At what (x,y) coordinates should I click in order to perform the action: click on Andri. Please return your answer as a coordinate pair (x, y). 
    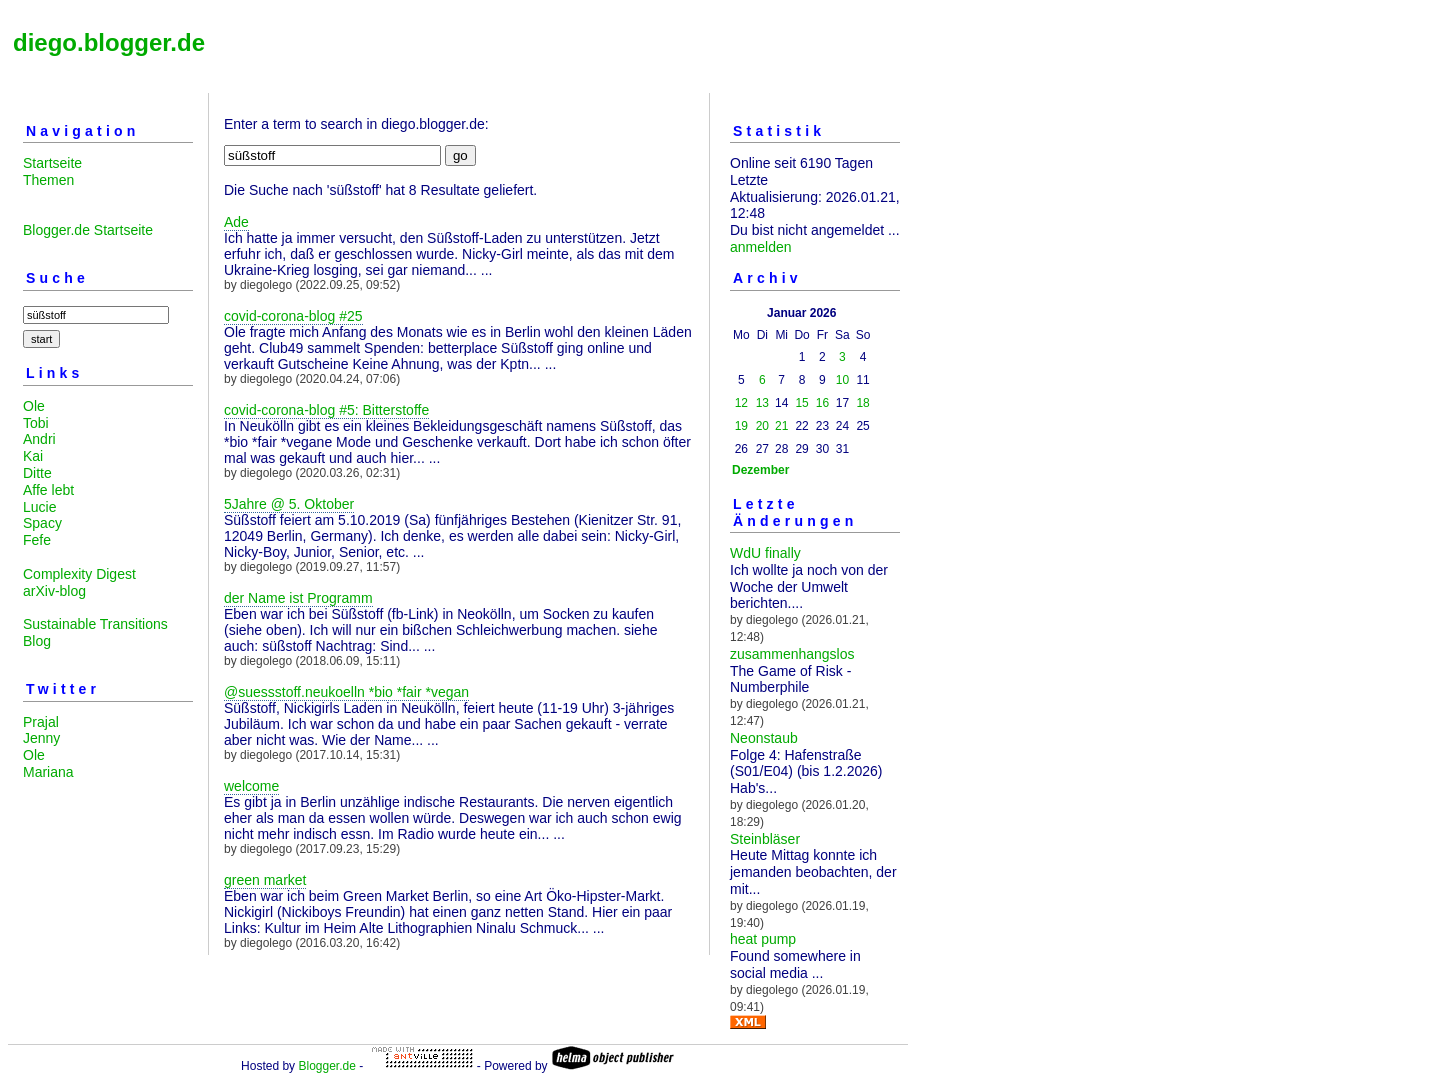
    Looking at the image, I should click on (39, 439).